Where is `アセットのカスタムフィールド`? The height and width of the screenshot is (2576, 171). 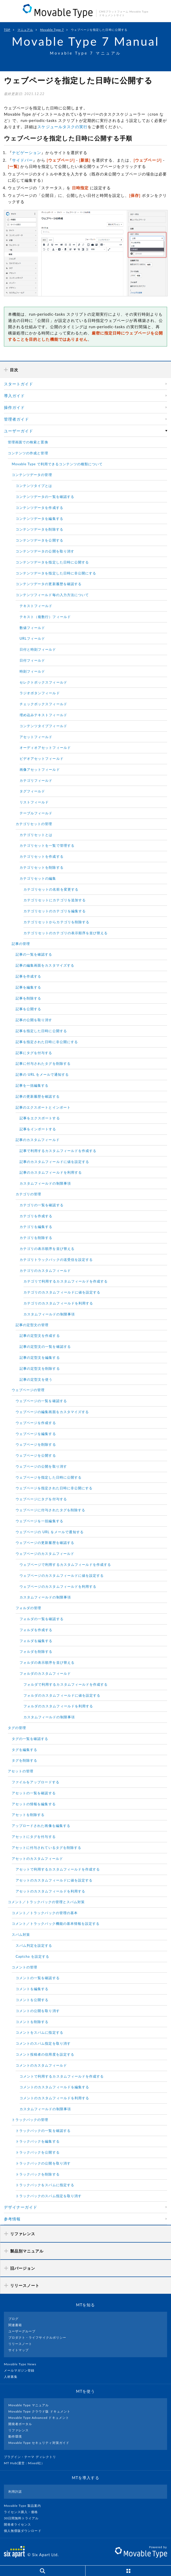
アセットのカスタムフィールド is located at coordinates (37, 1858).